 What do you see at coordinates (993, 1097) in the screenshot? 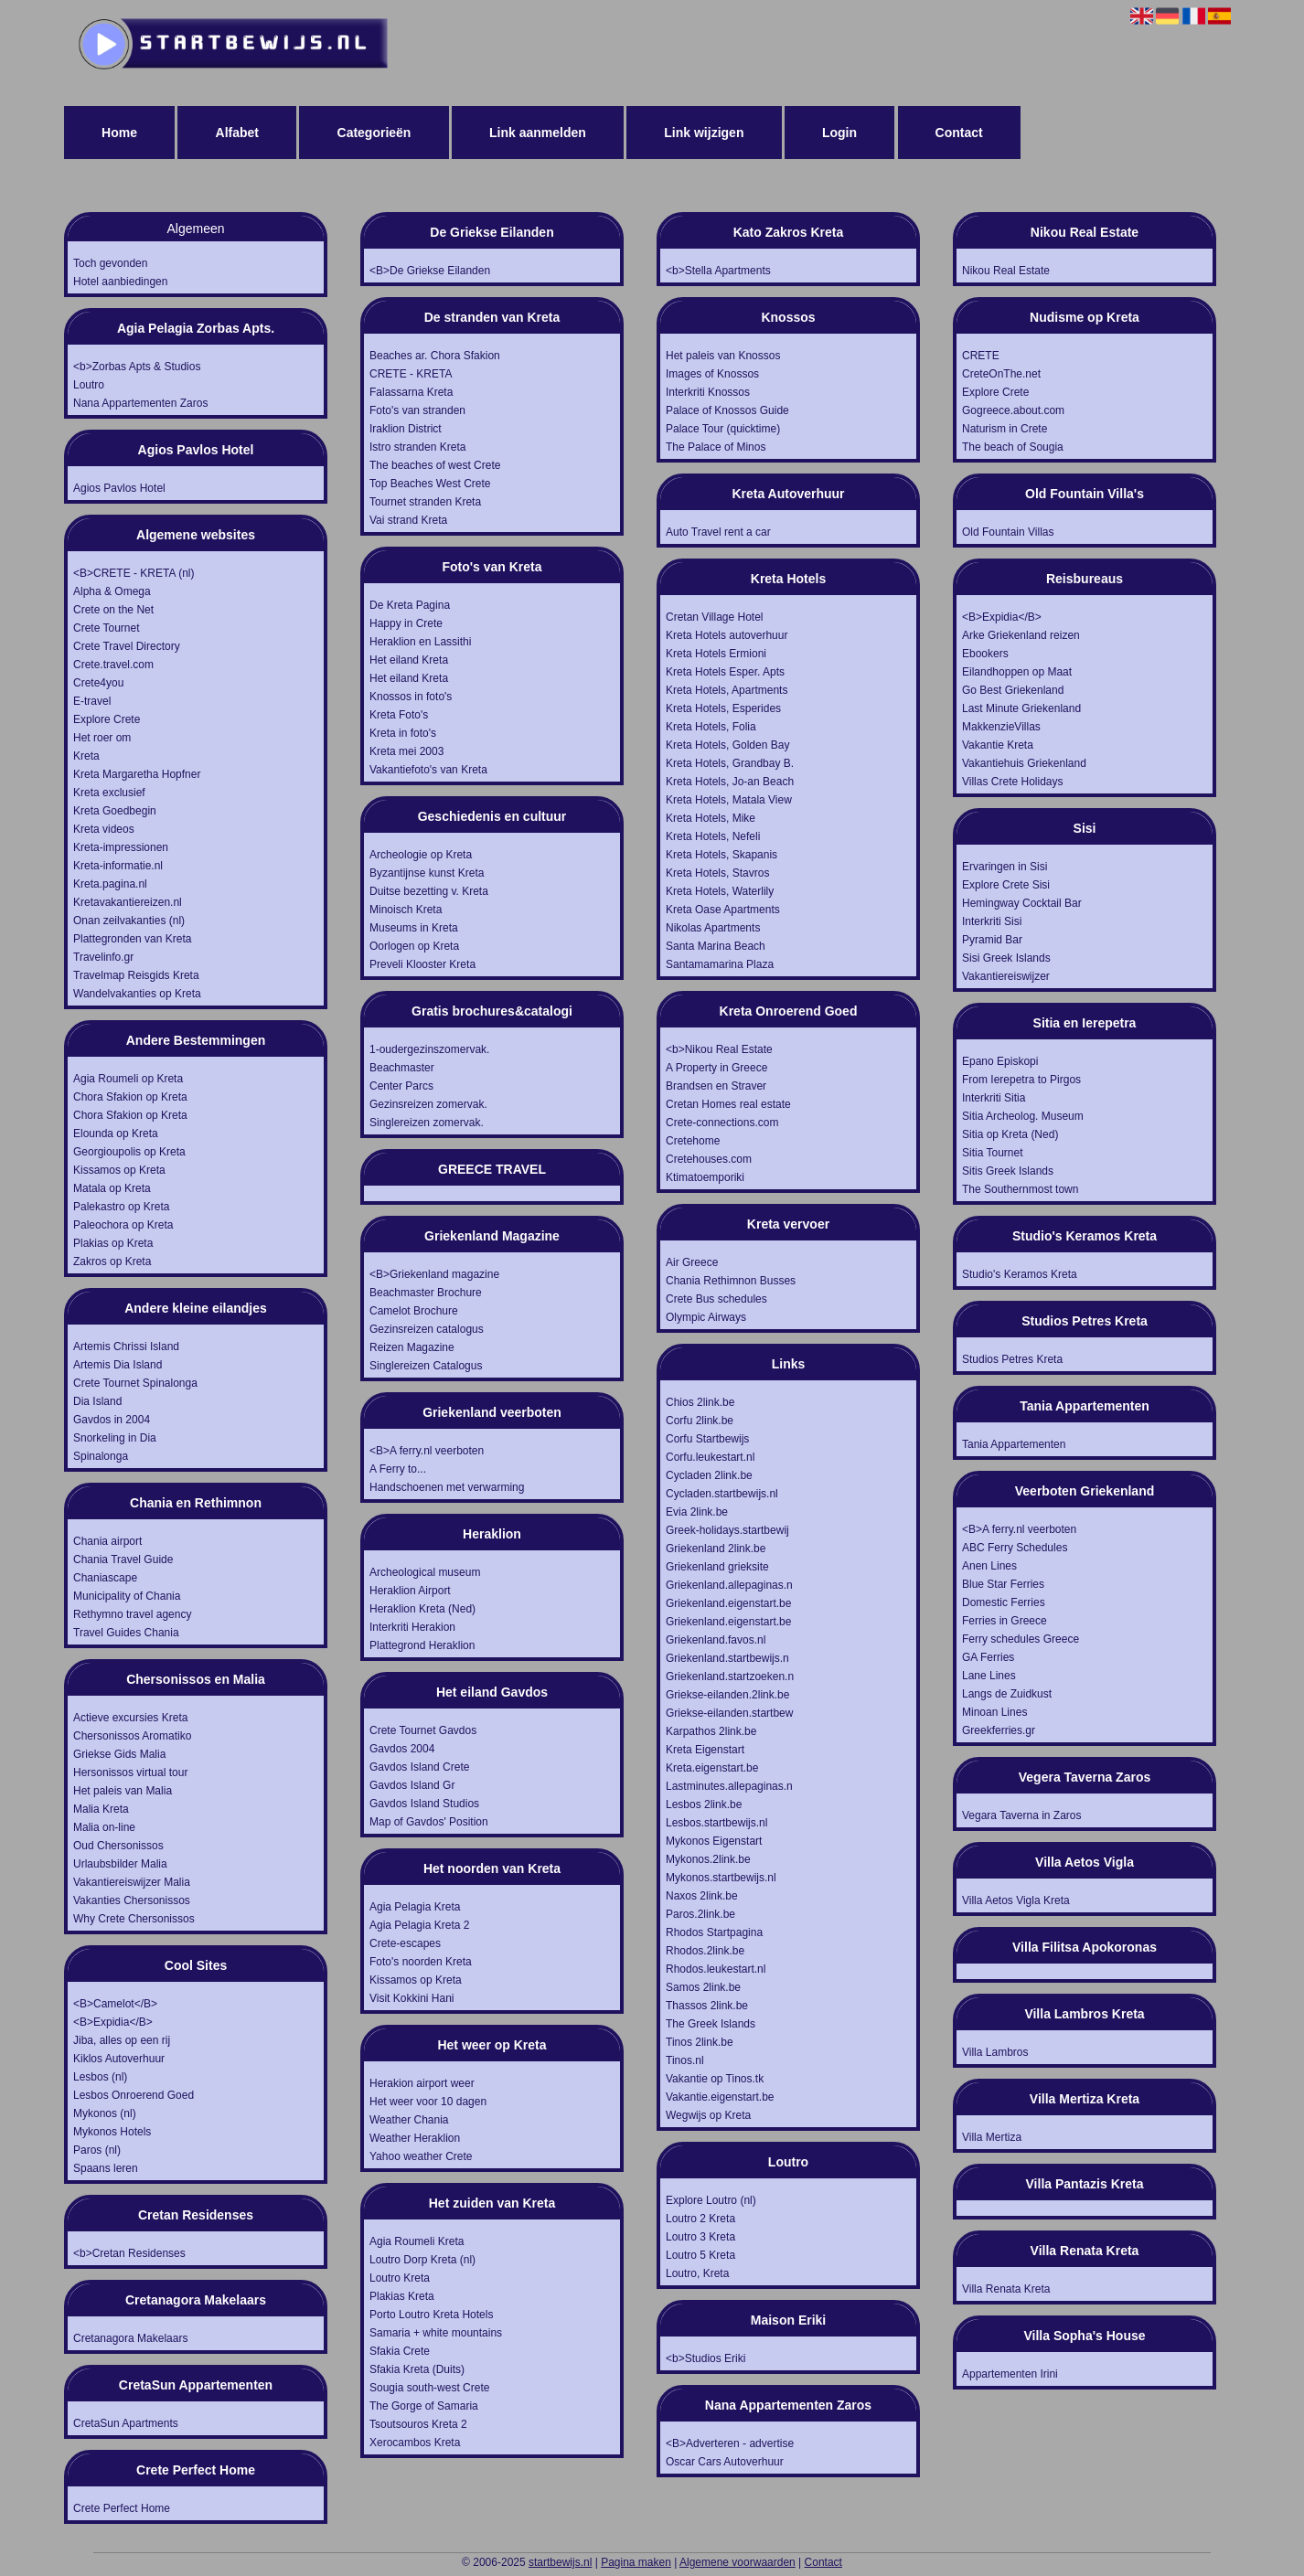
I see `Interkriti Sitia` at bounding box center [993, 1097].